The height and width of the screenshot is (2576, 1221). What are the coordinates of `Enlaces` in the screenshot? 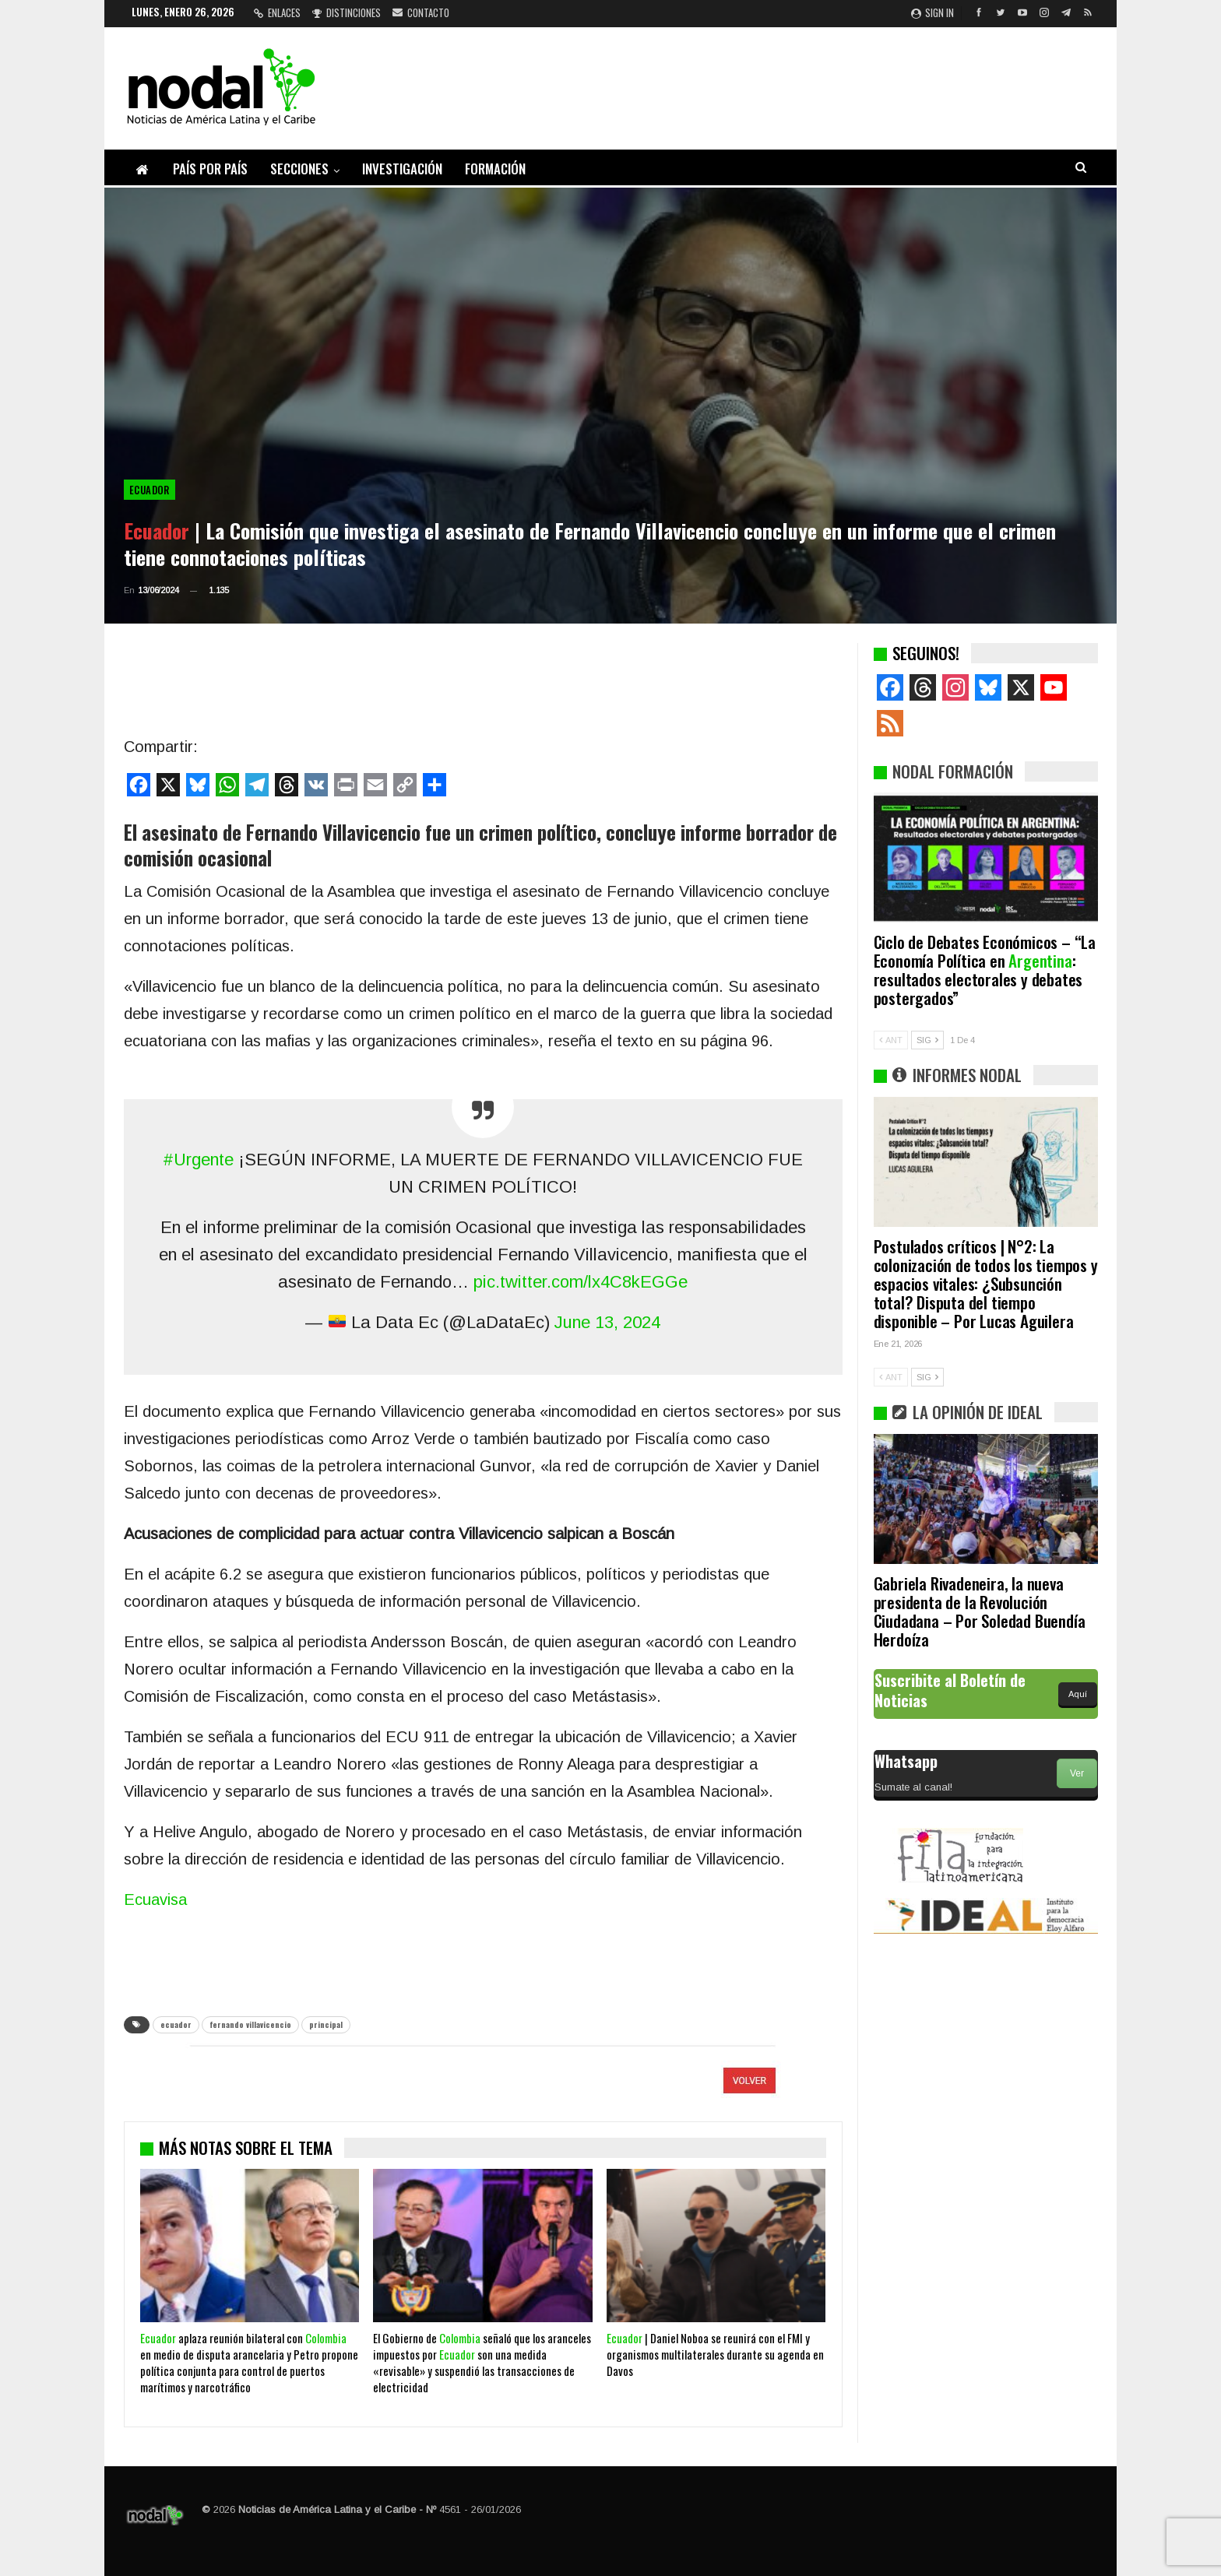 It's located at (277, 12).